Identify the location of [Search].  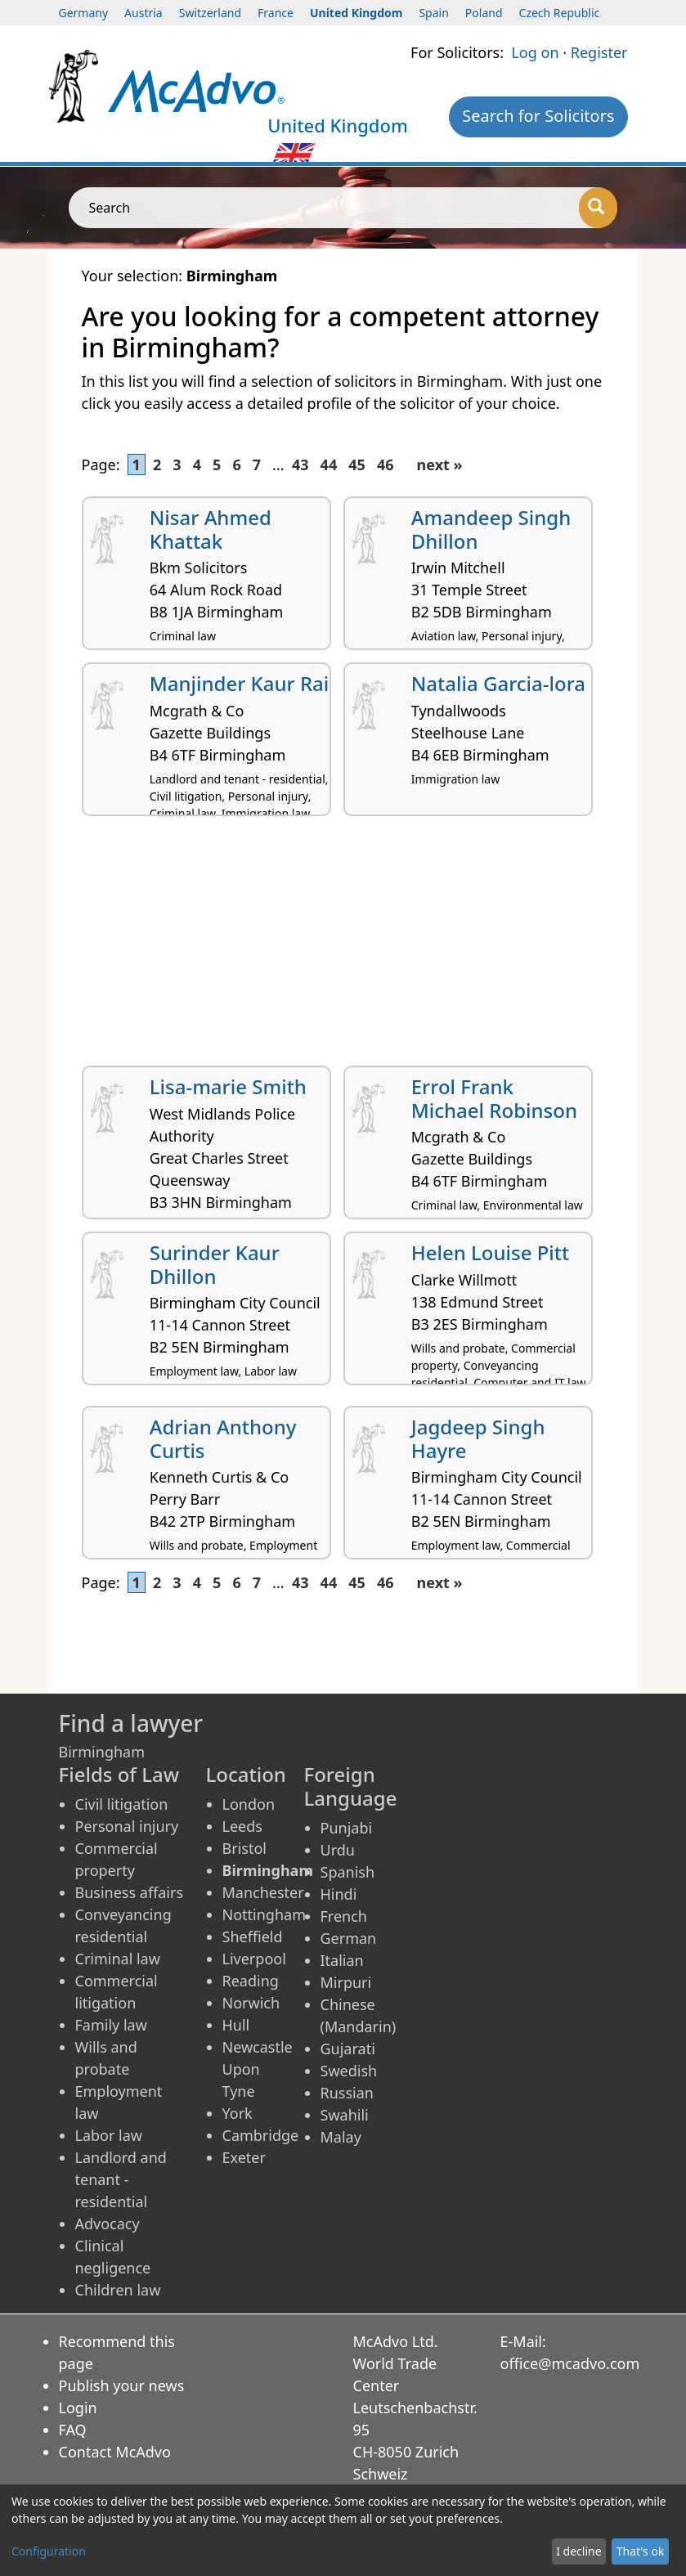
(598, 207).